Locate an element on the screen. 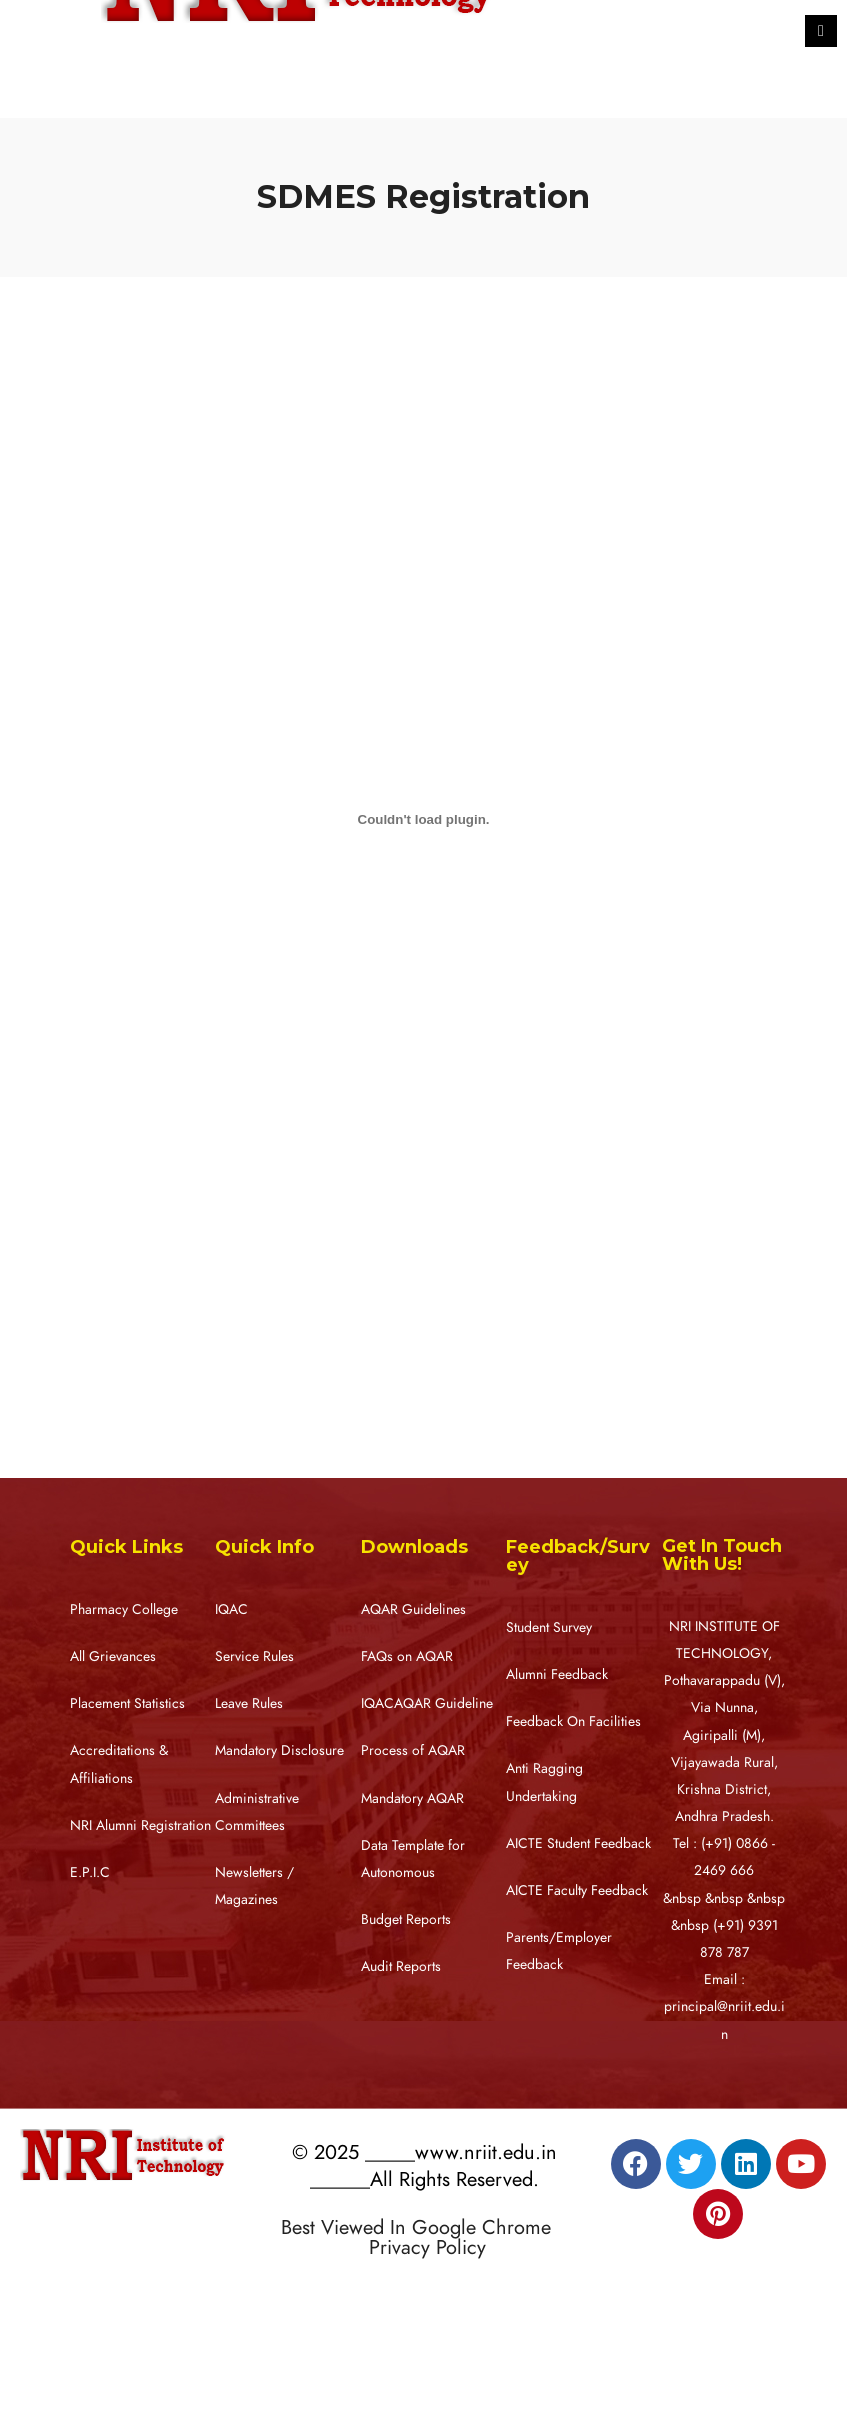 This screenshot has width=847, height=2427. Audit Reports is located at coordinates (401, 1966).